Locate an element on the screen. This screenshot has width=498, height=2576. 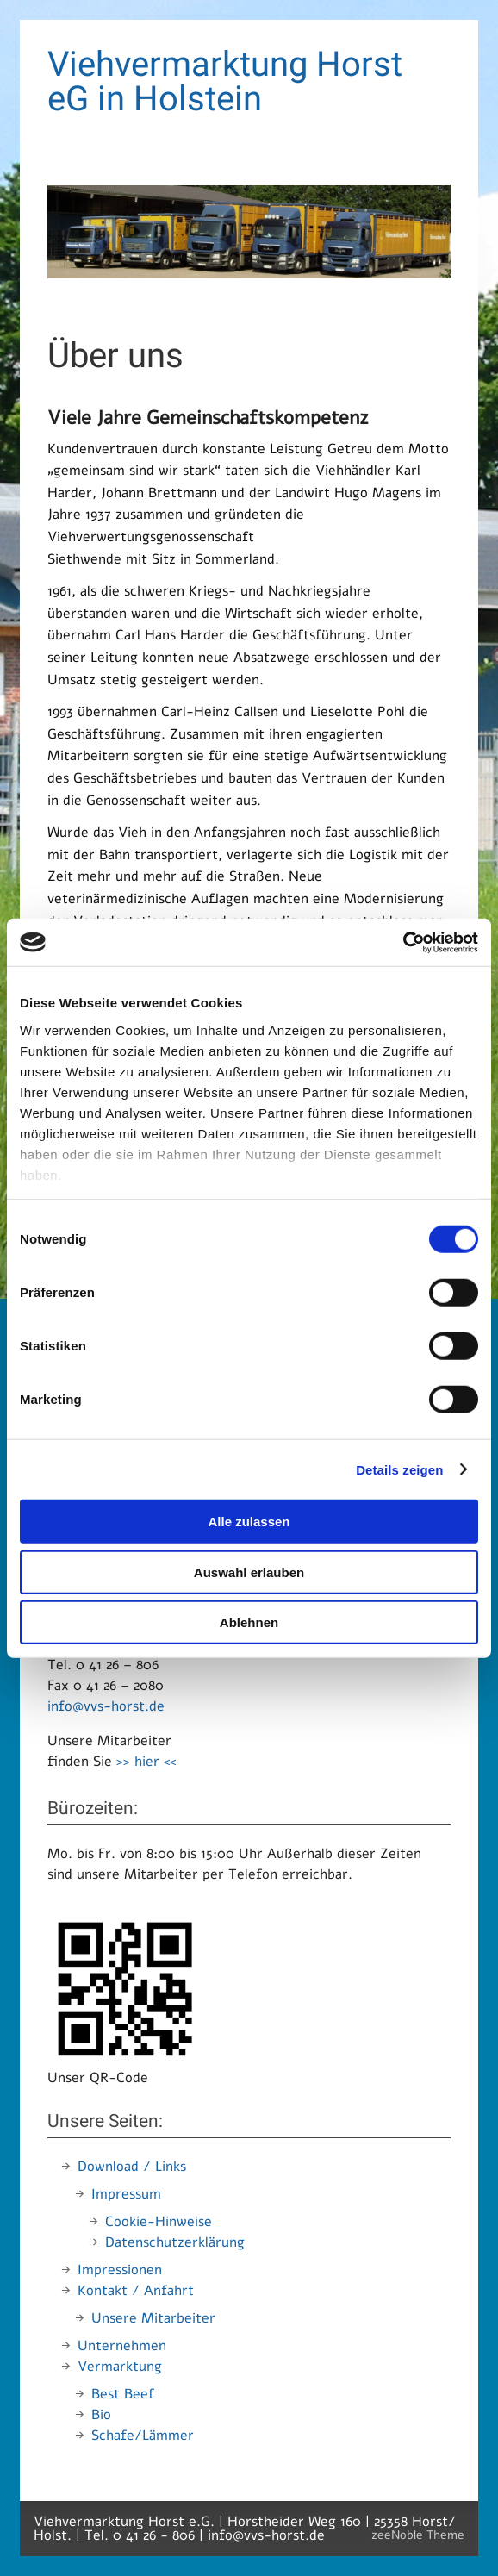
Kontakt / Anfahrt is located at coordinates (136, 2290).